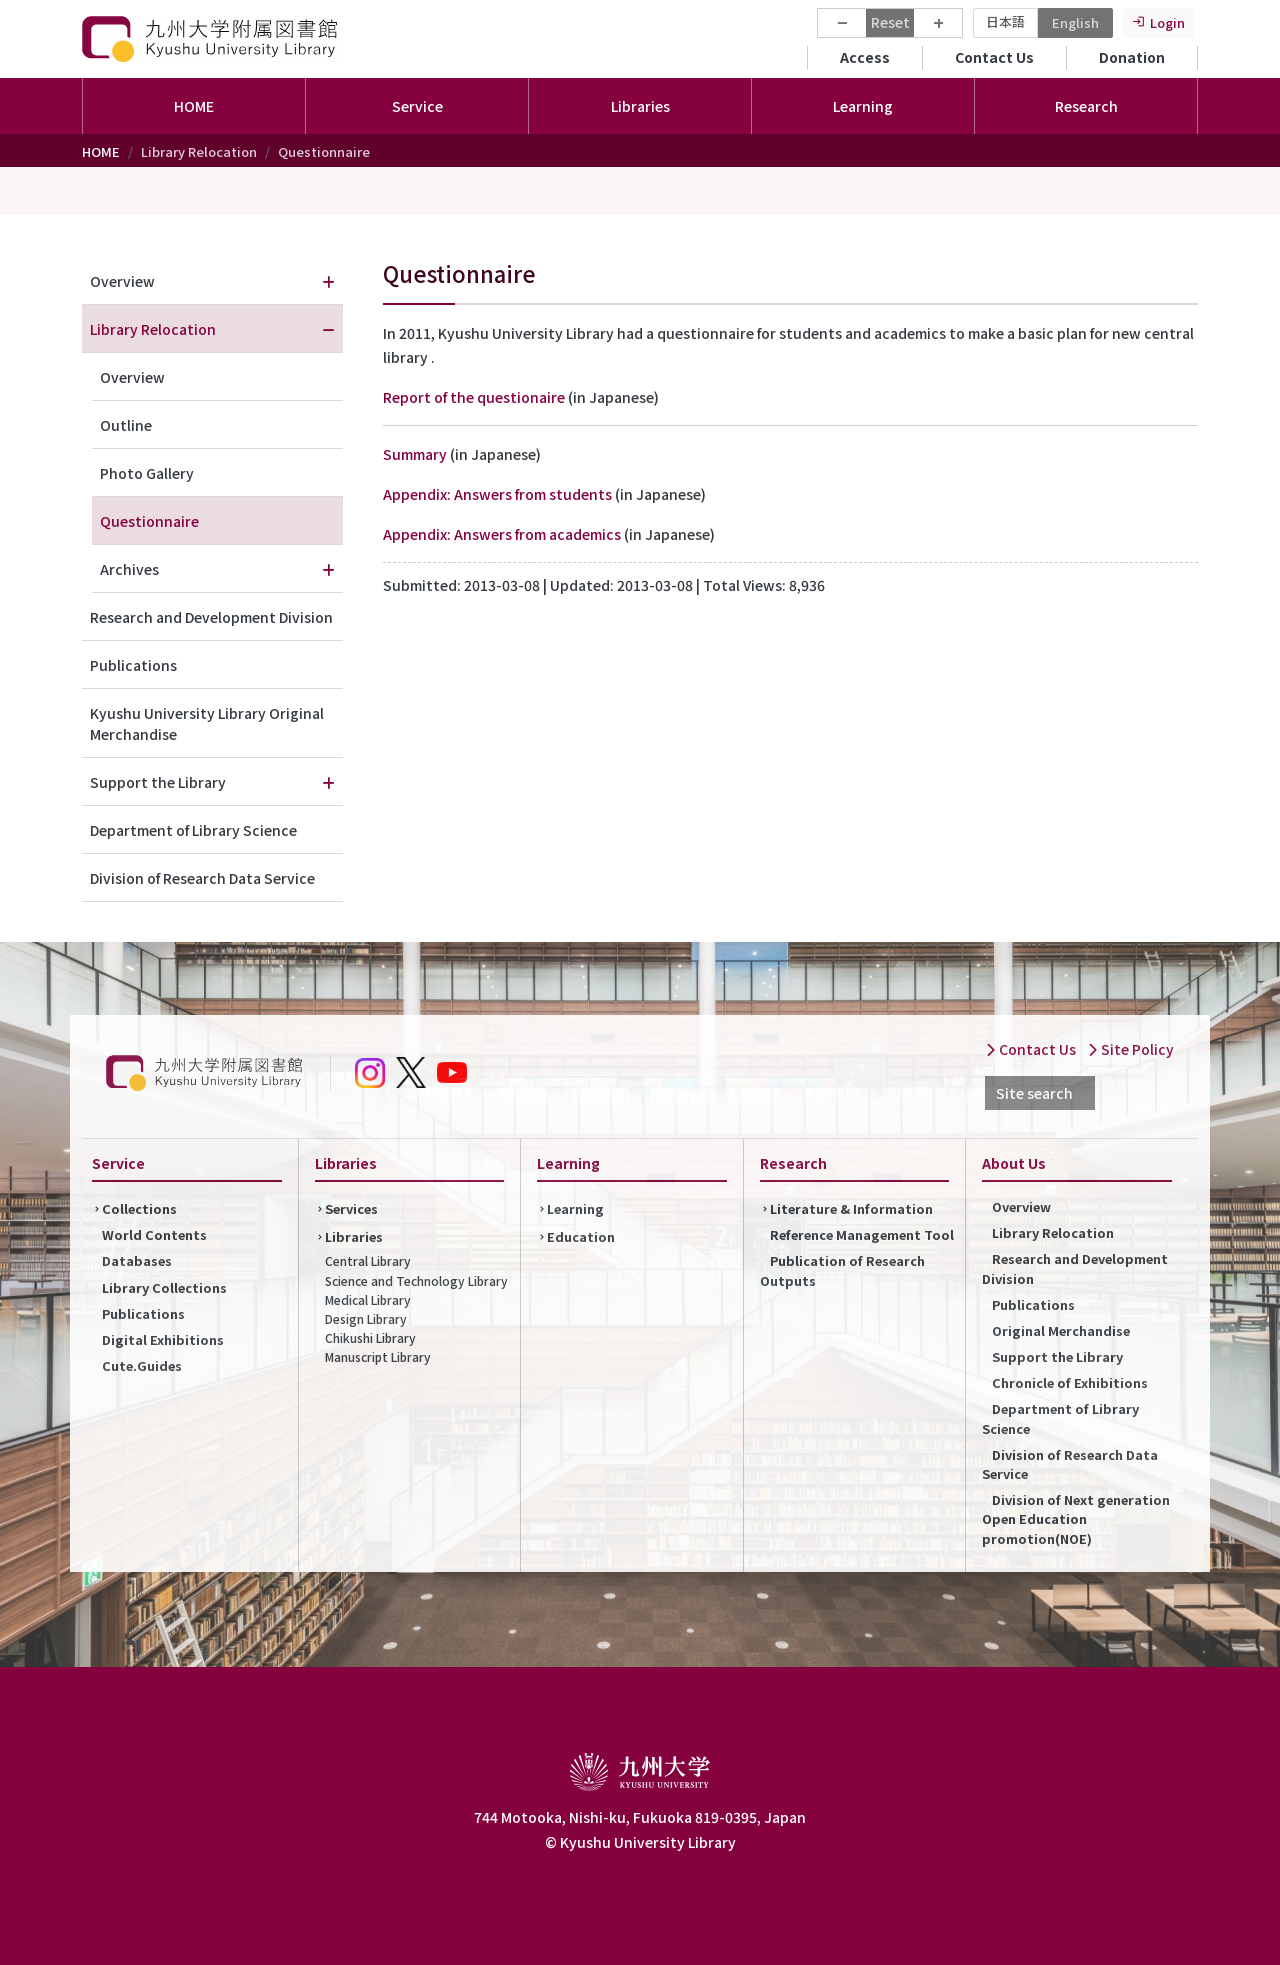 The height and width of the screenshot is (1965, 1280). I want to click on Overview, so click(122, 281).